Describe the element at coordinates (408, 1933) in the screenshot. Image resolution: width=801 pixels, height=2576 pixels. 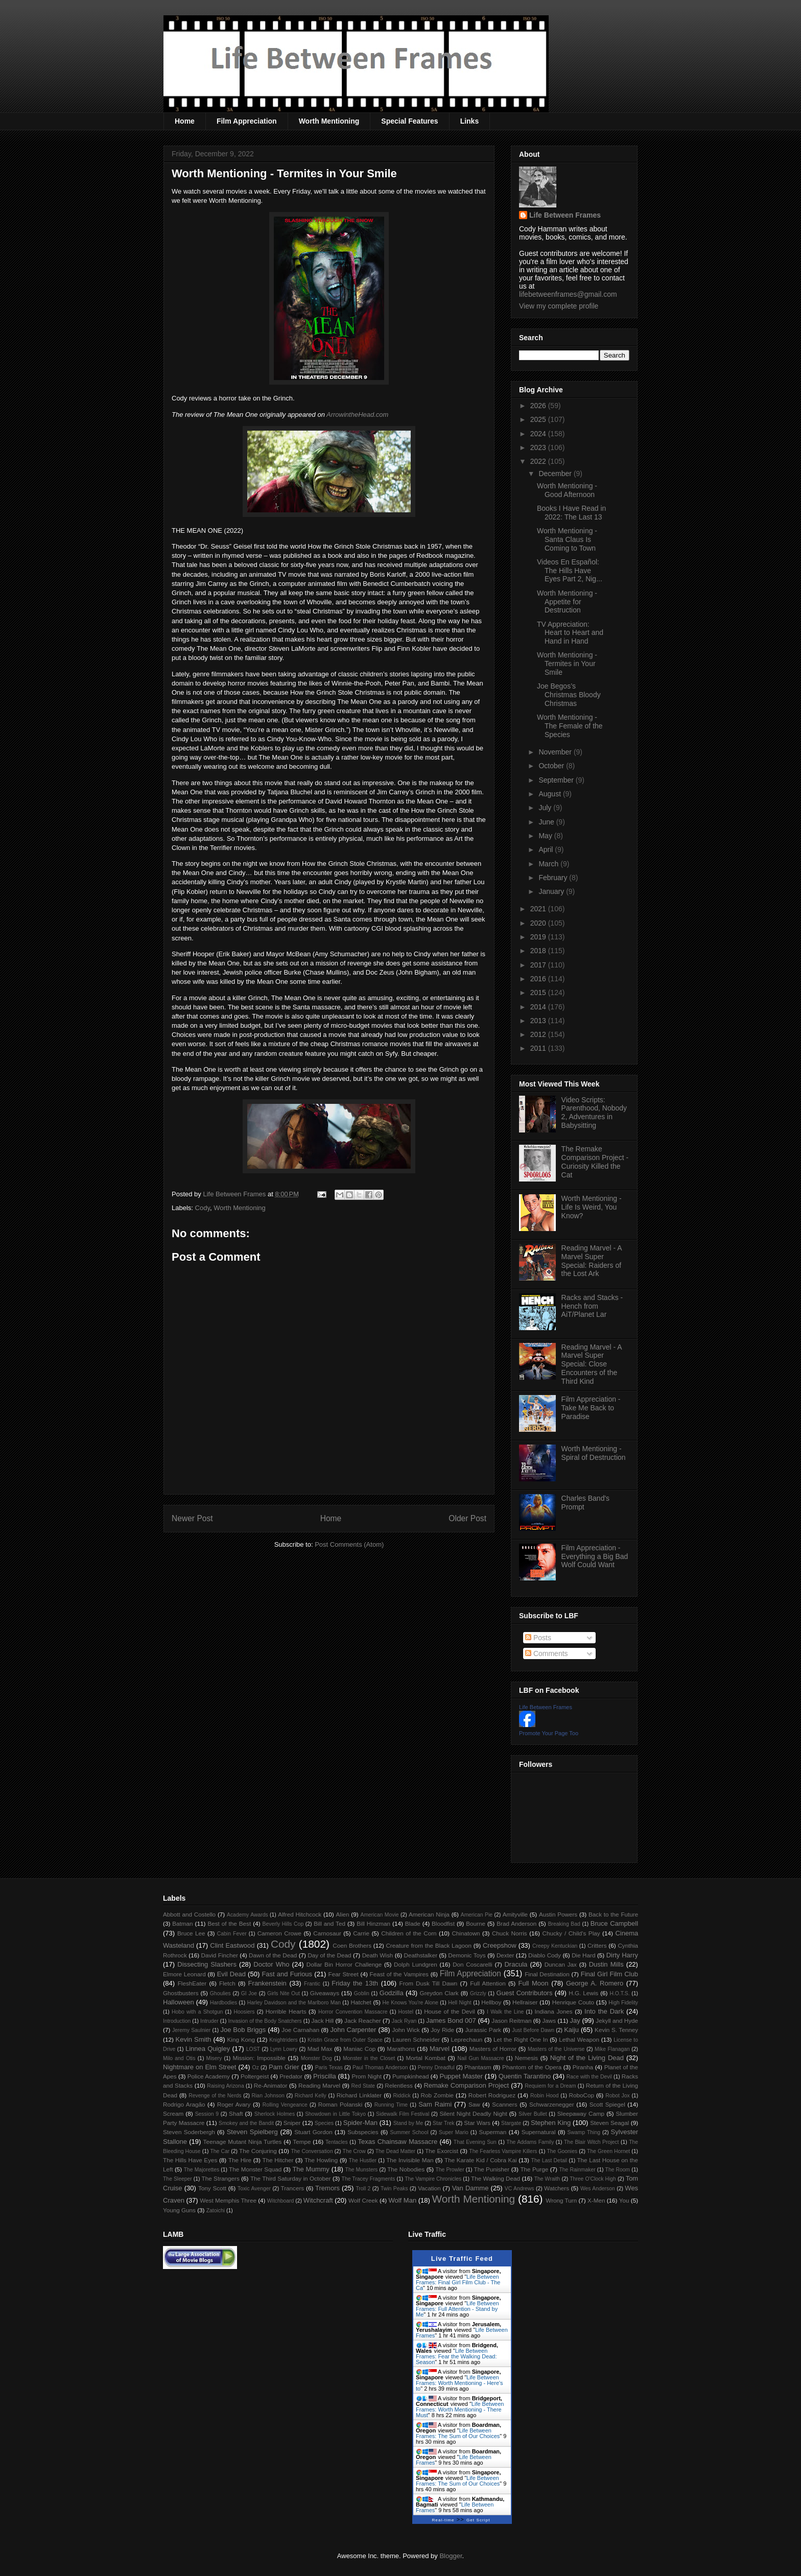
I see `Children of the Corn` at that location.